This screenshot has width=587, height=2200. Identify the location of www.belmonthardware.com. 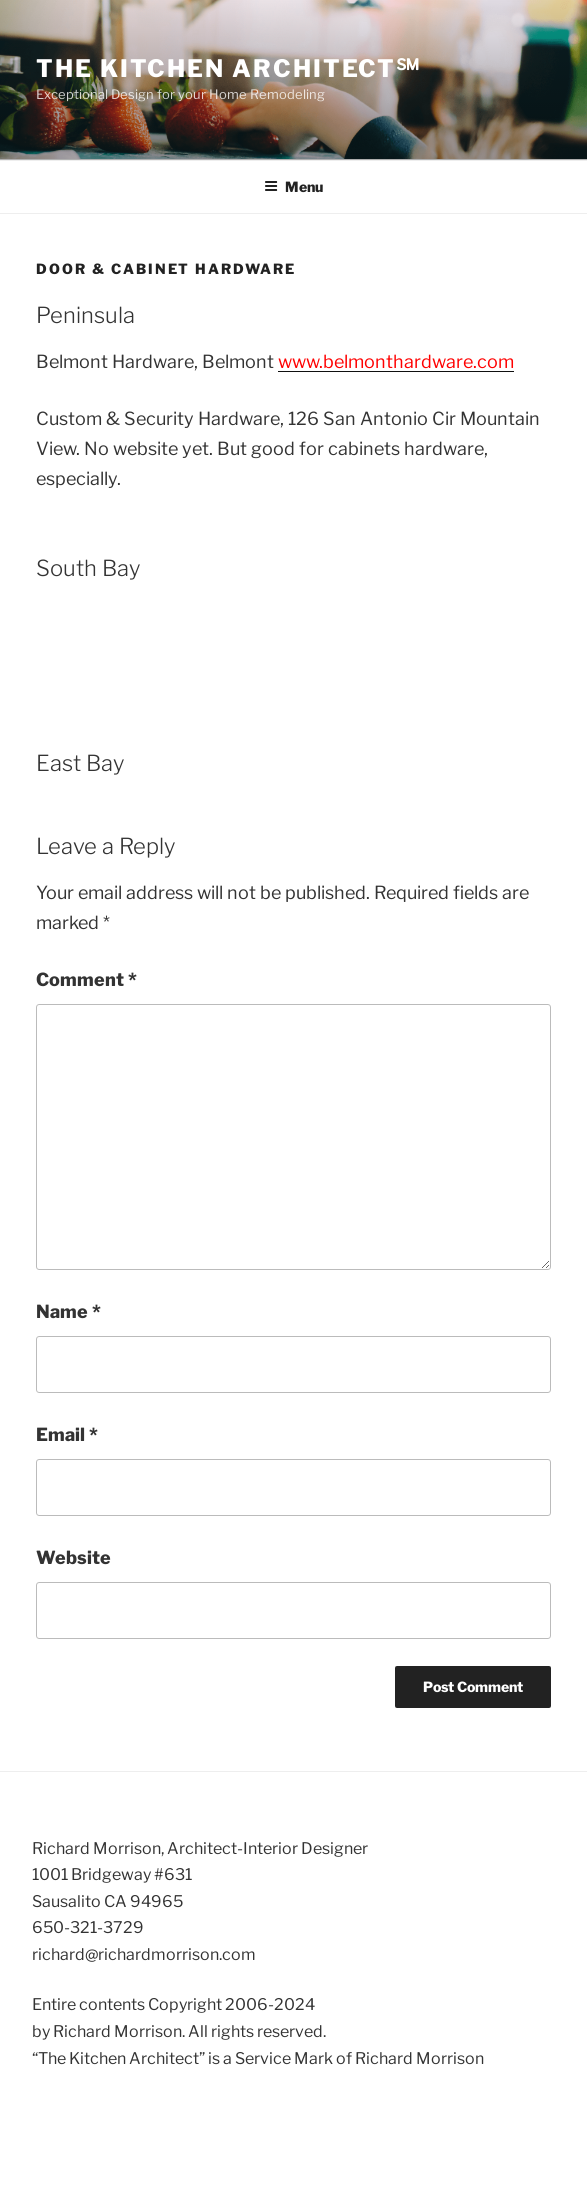
(396, 361).